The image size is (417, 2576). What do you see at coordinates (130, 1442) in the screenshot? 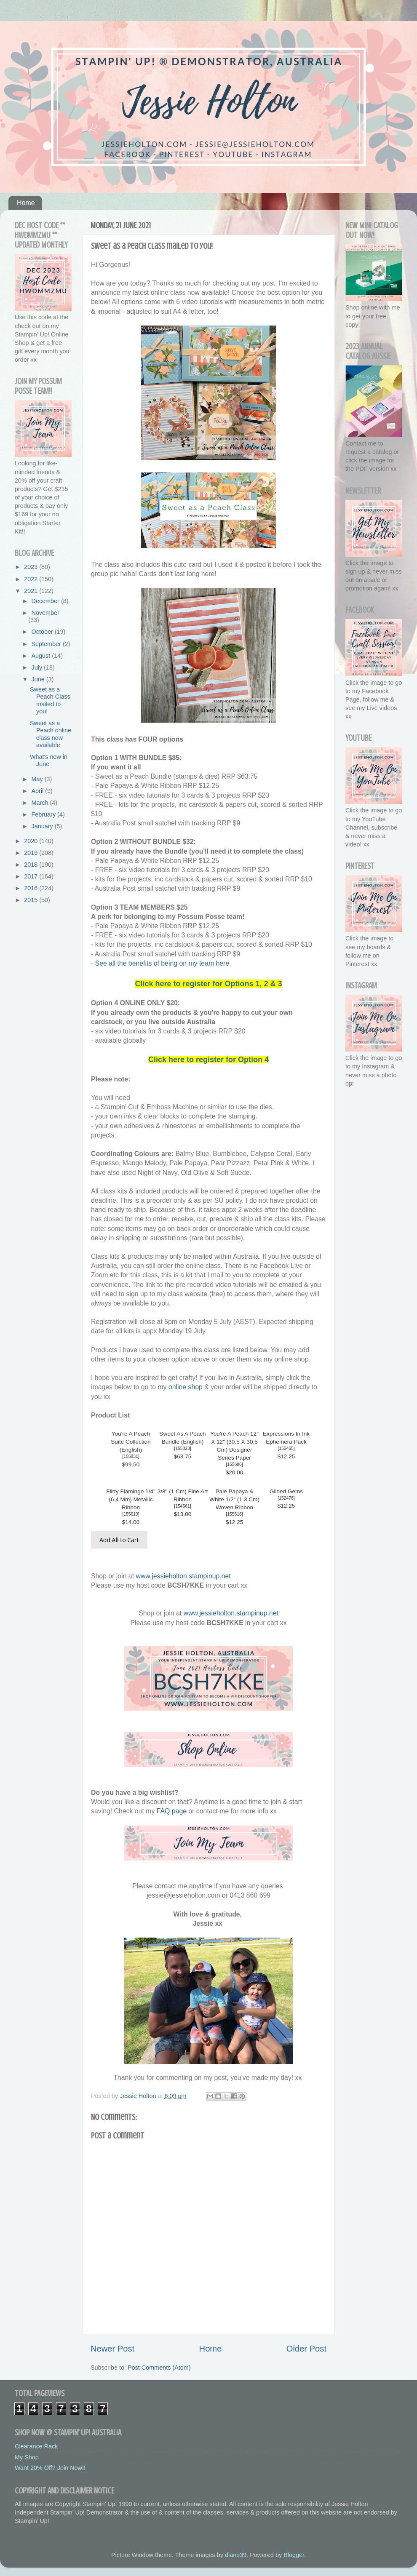
I see `You're A Peach Suite Collection (English)` at bounding box center [130, 1442].